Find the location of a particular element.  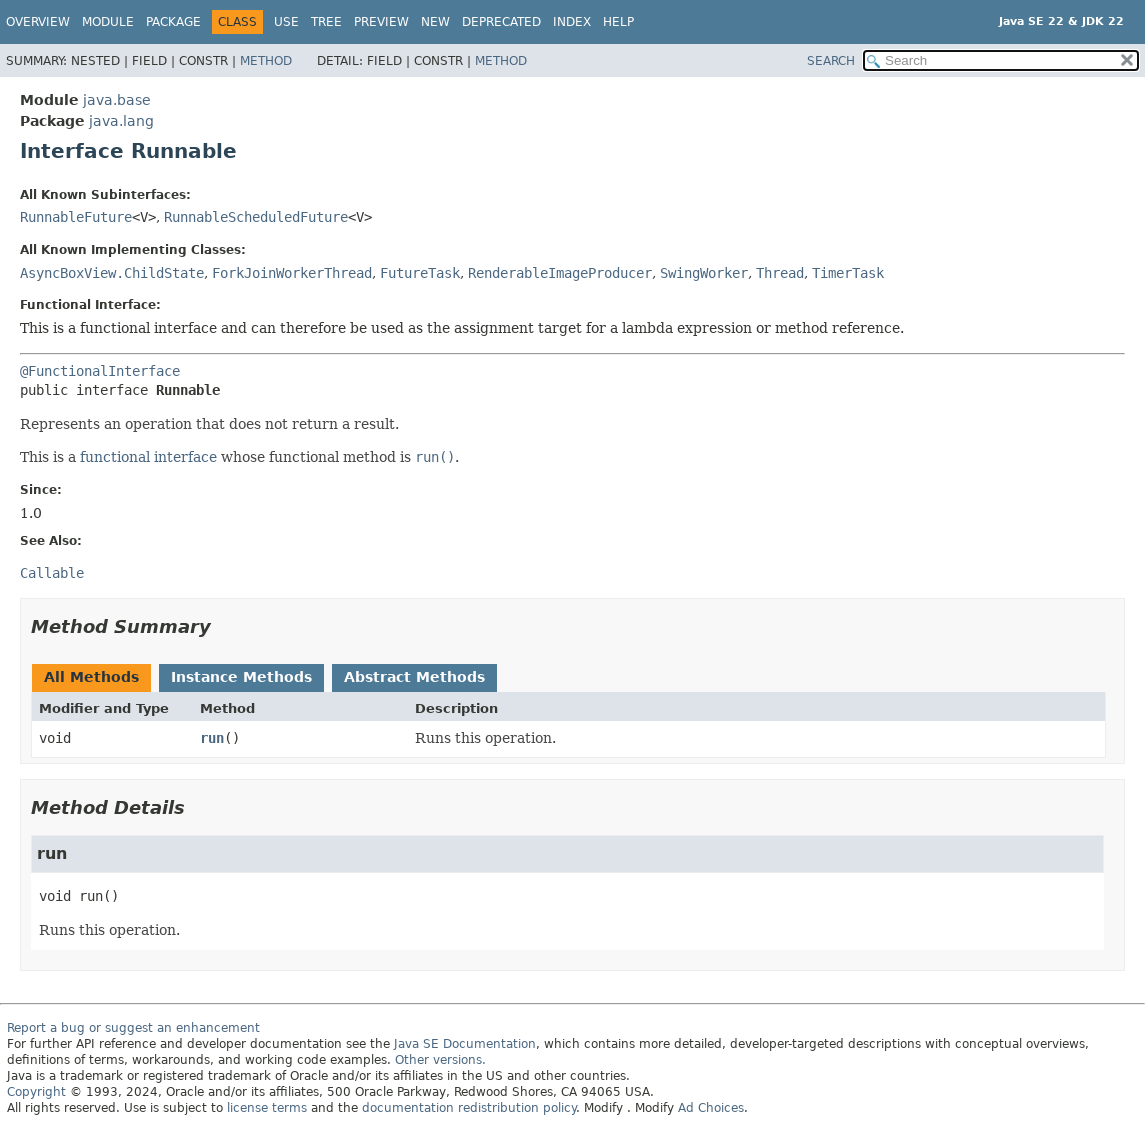

All Methods [tab] is located at coordinates (91, 677).